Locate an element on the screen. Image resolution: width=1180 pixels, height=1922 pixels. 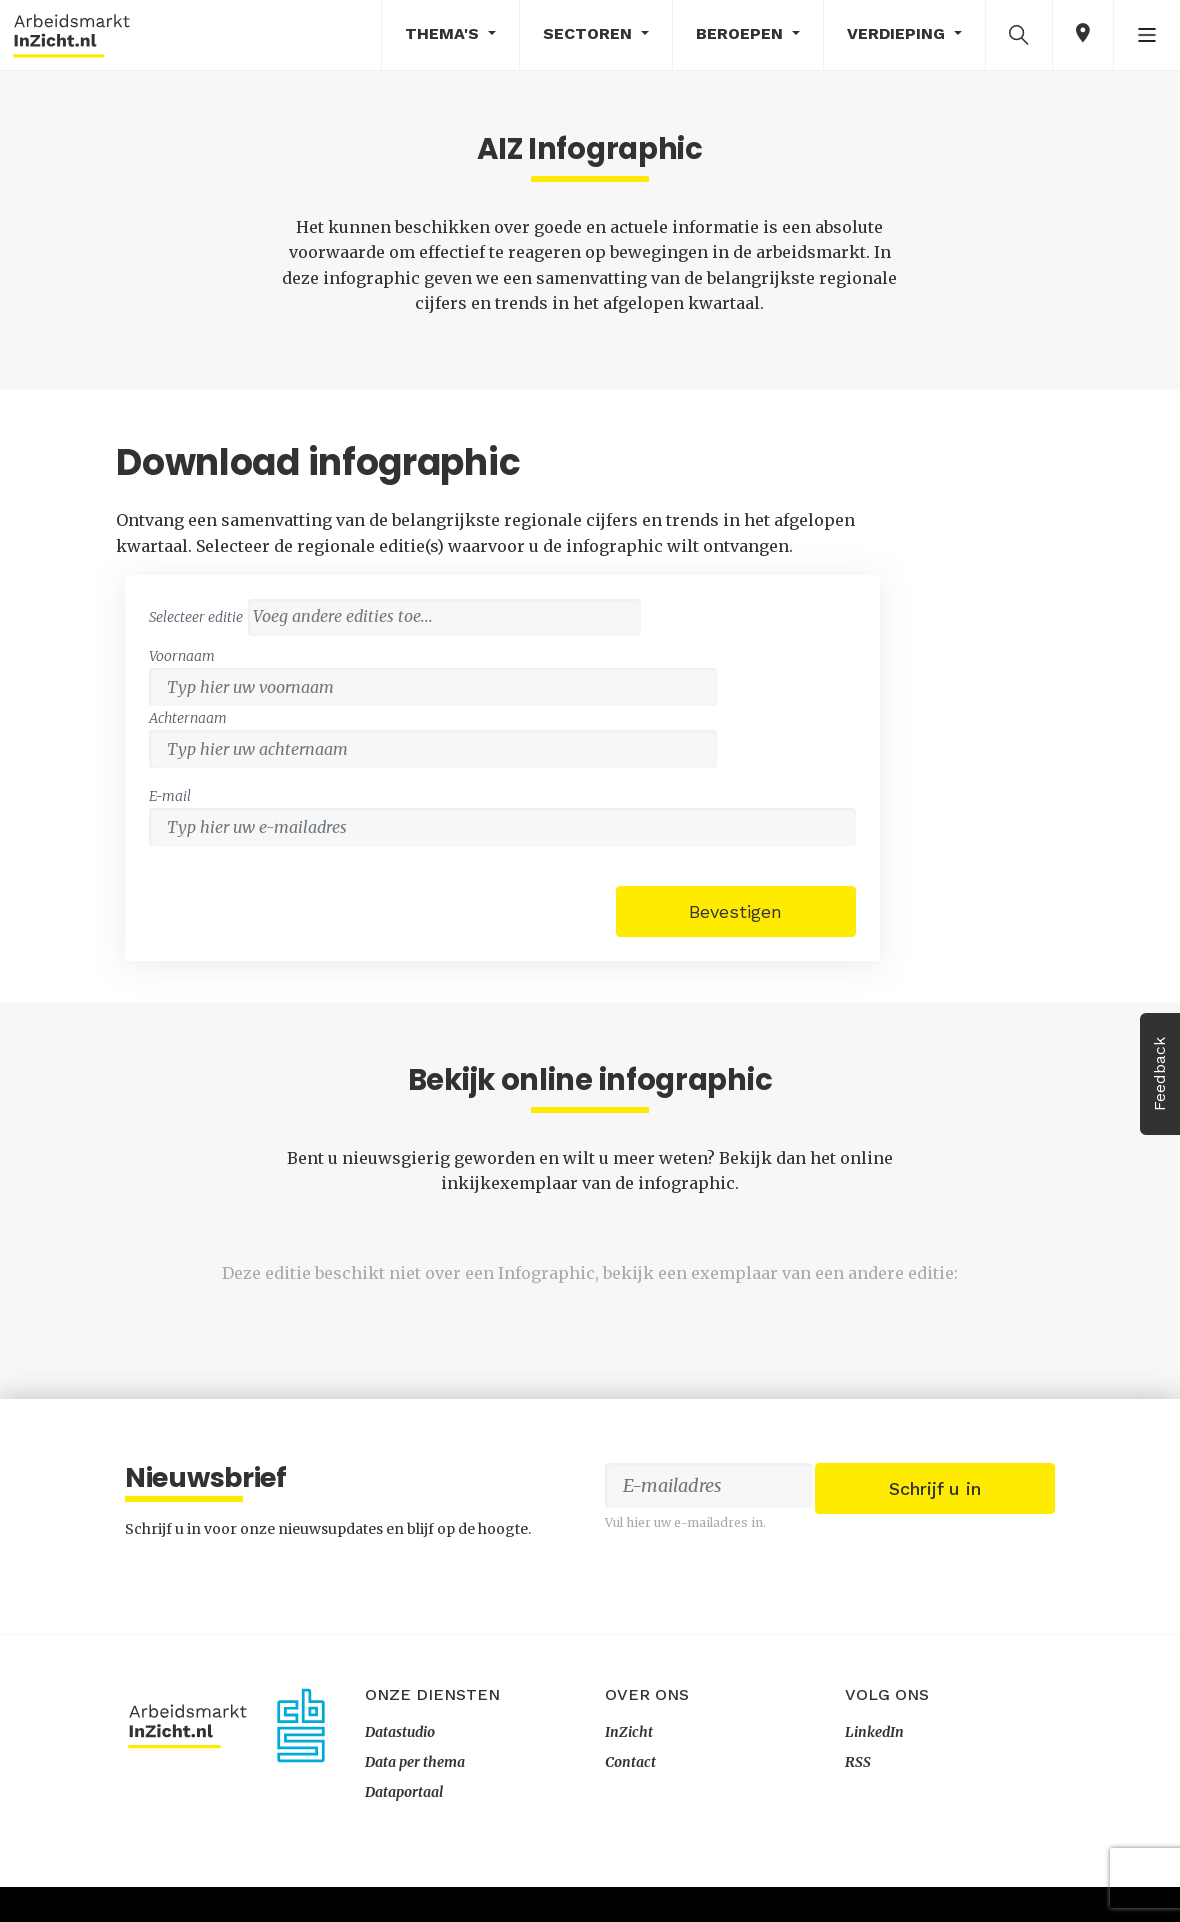
RSS is located at coordinates (858, 1797).